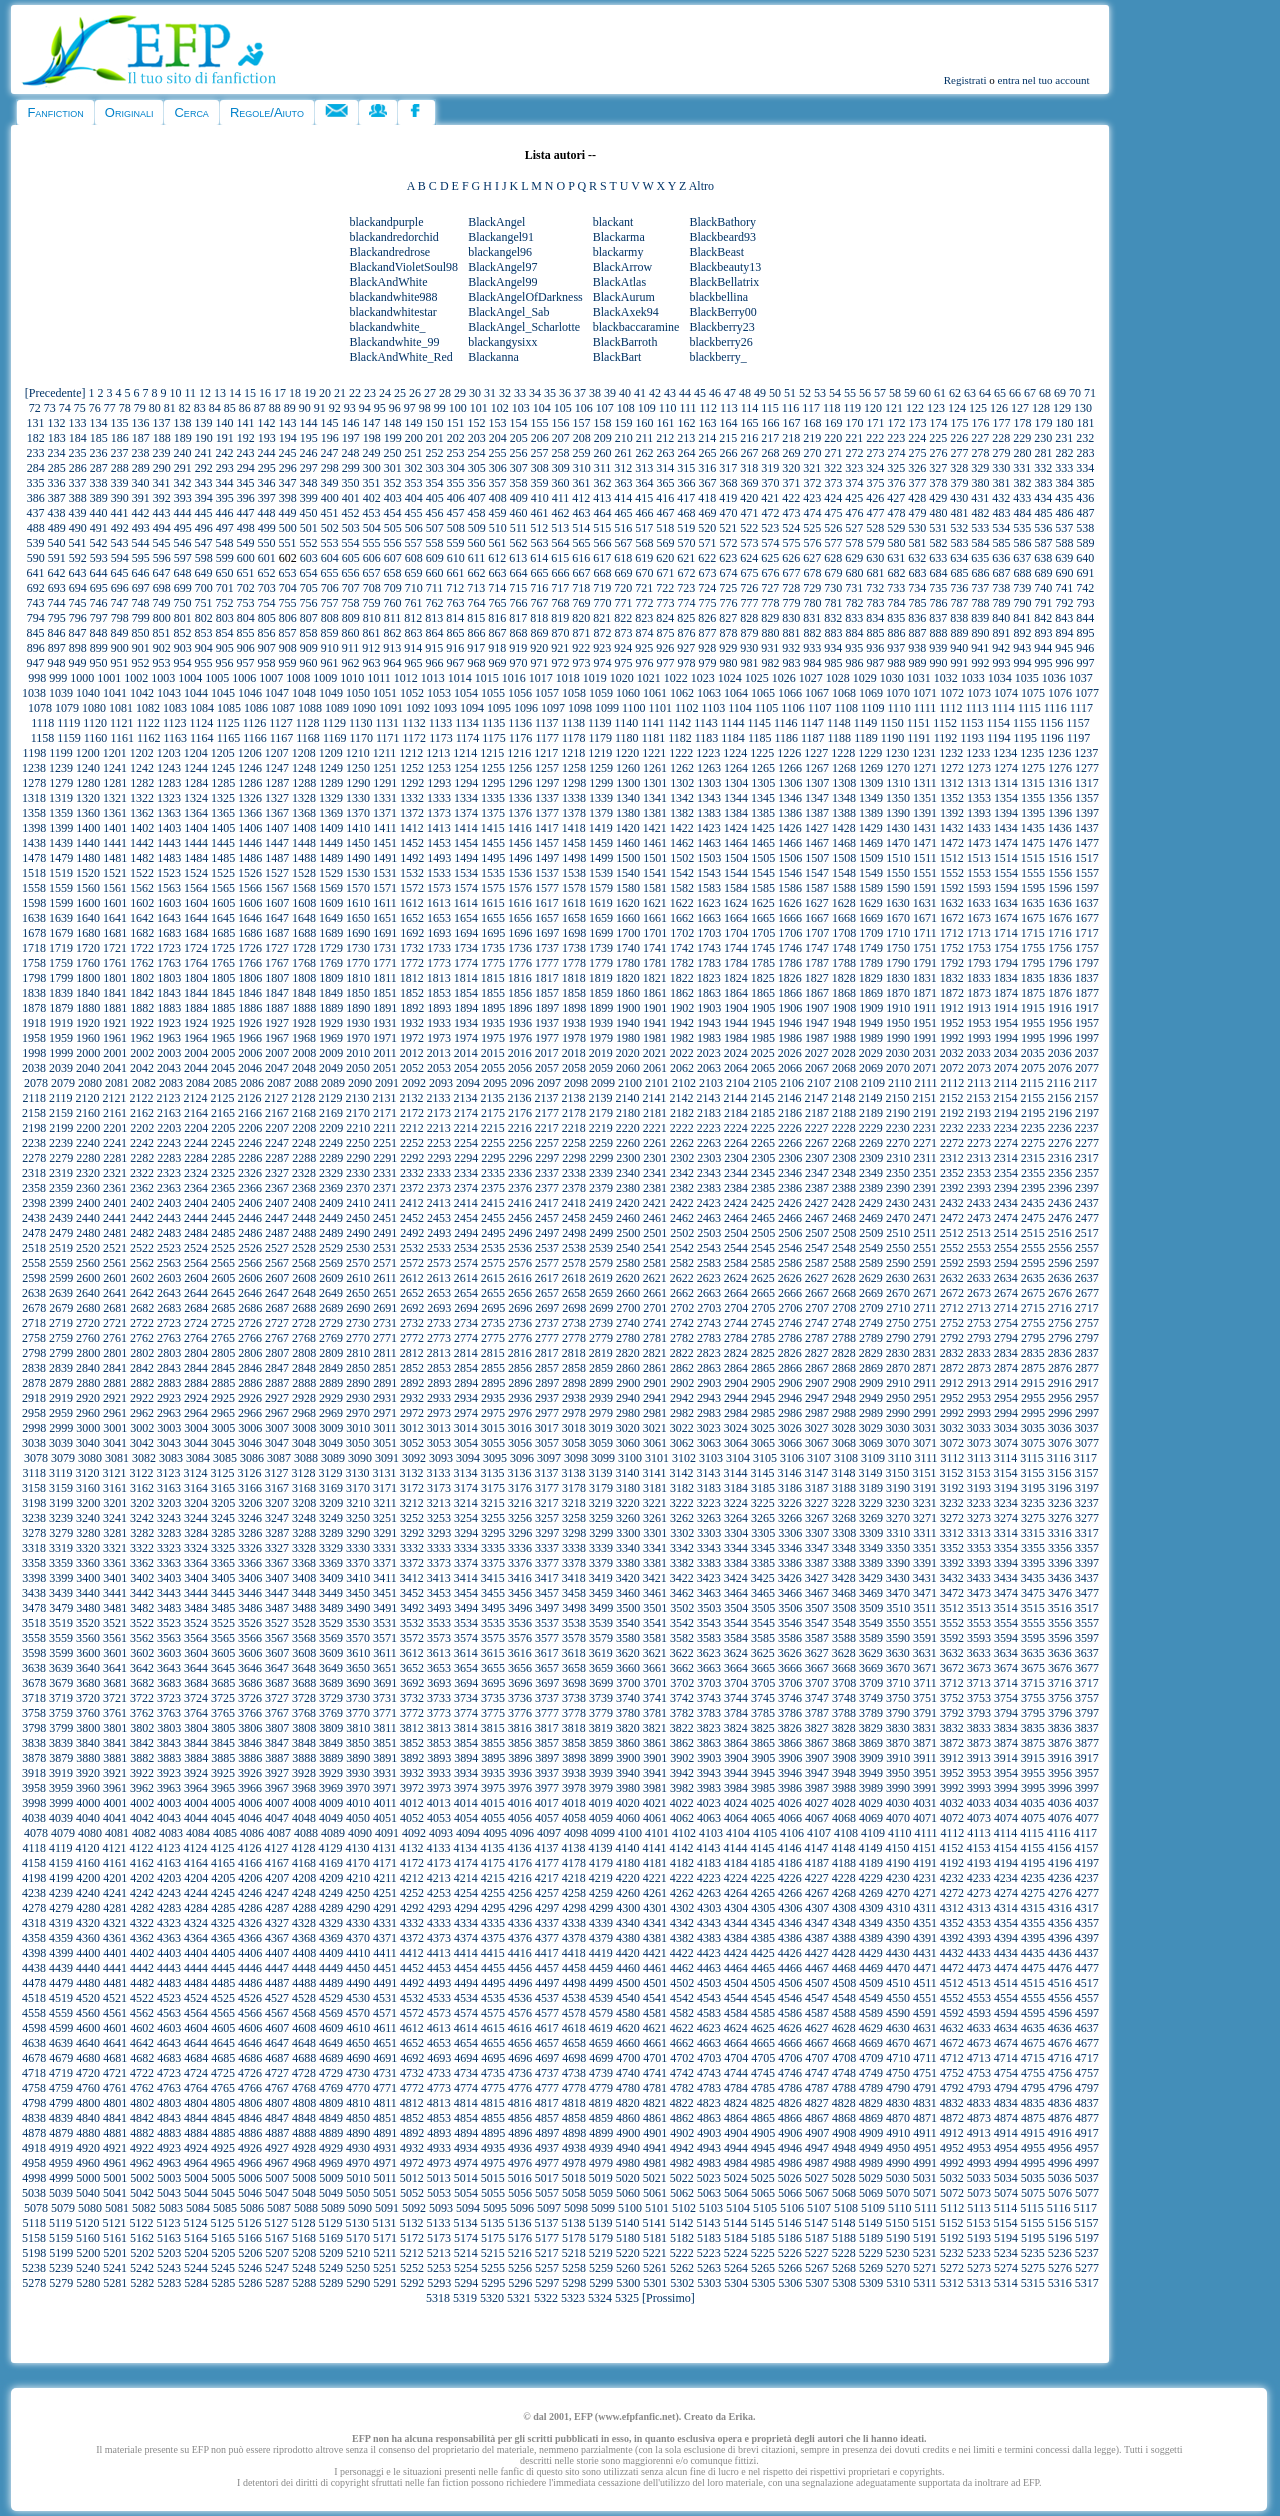 The image size is (1280, 2516). What do you see at coordinates (817, 1308) in the screenshot?
I see `2707` at bounding box center [817, 1308].